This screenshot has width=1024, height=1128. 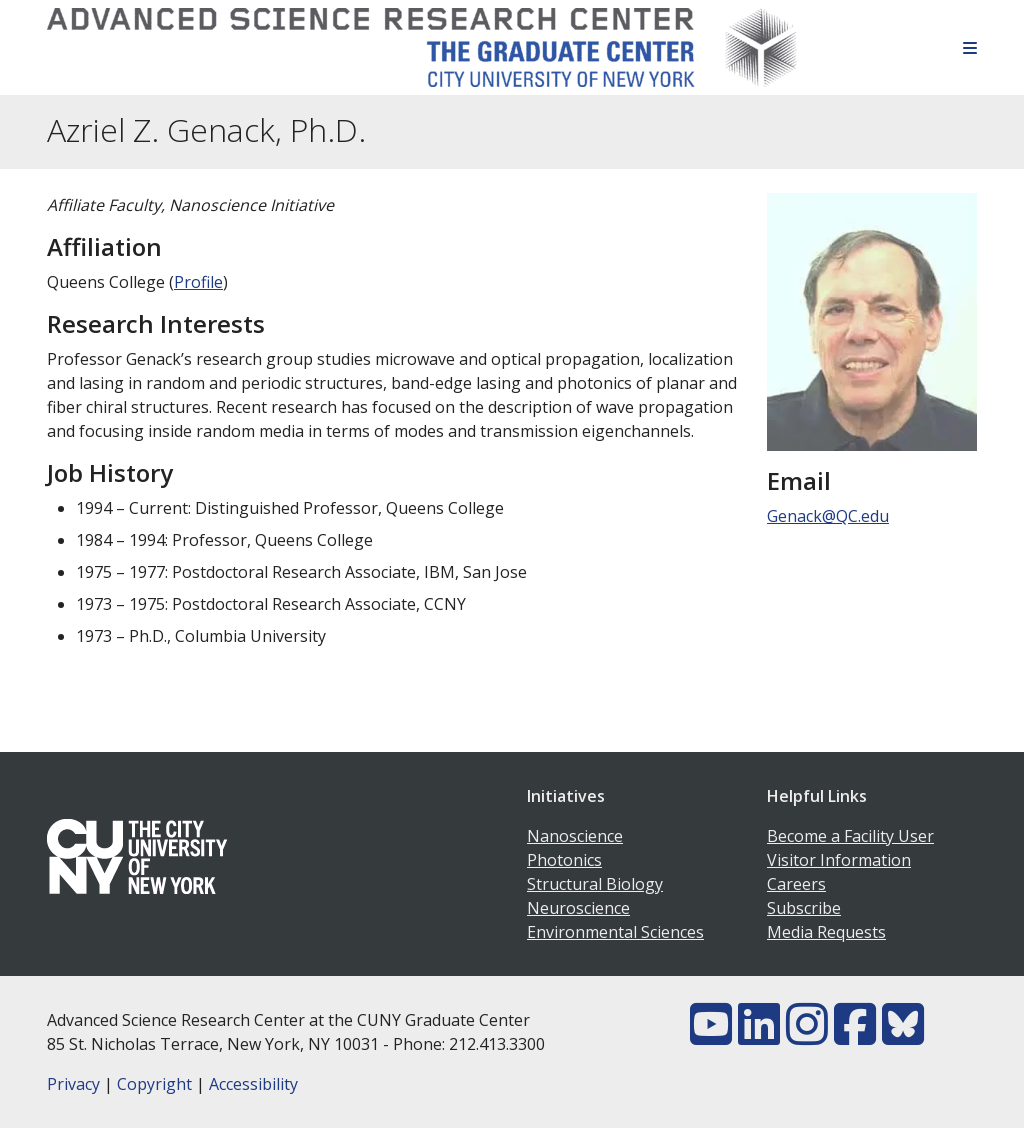 What do you see at coordinates (578, 908) in the screenshot?
I see `Neuroscience` at bounding box center [578, 908].